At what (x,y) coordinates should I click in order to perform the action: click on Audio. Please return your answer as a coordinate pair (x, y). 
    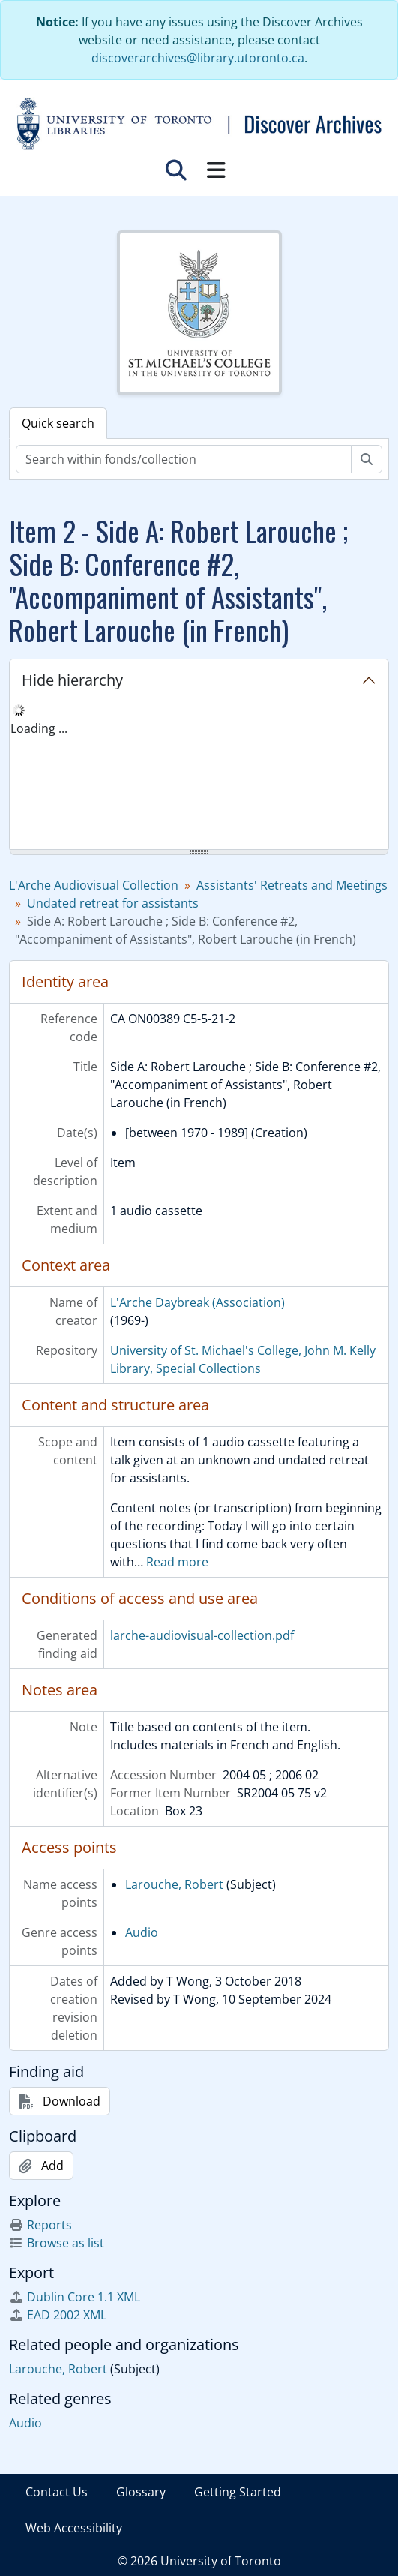
    Looking at the image, I should click on (141, 1932).